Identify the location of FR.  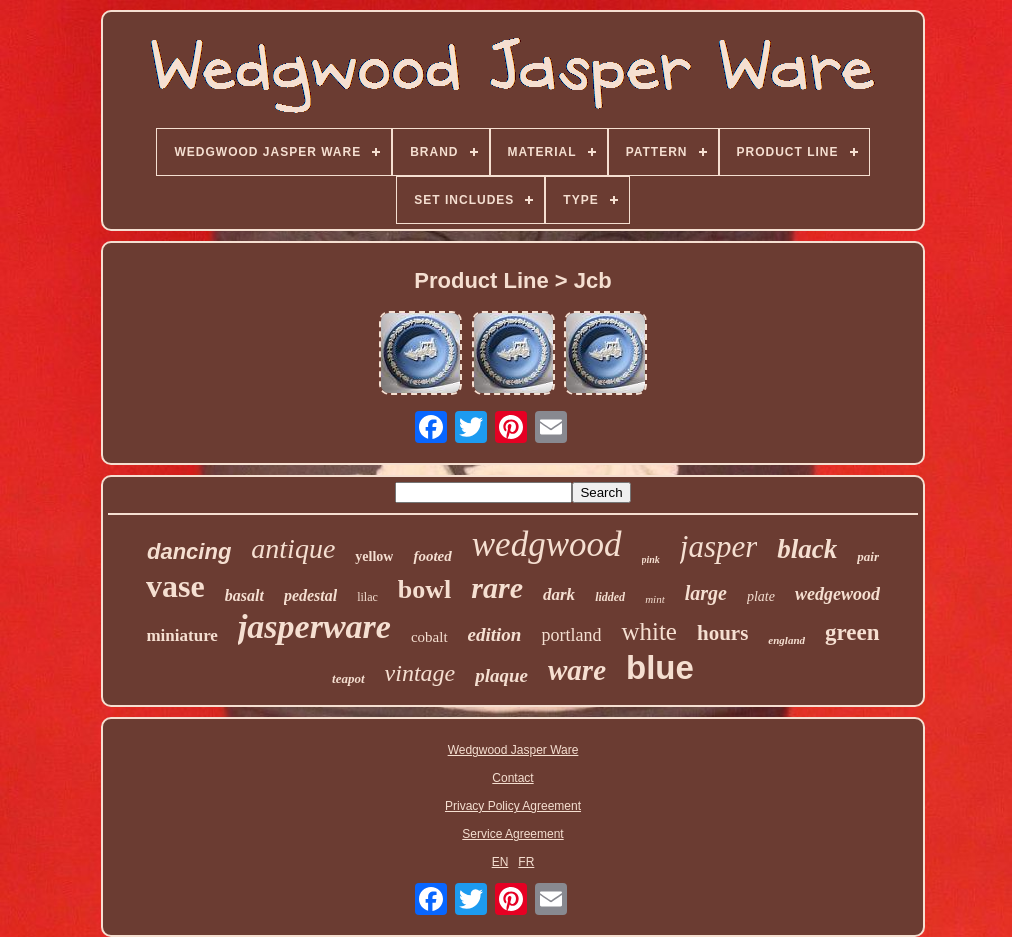
(526, 862).